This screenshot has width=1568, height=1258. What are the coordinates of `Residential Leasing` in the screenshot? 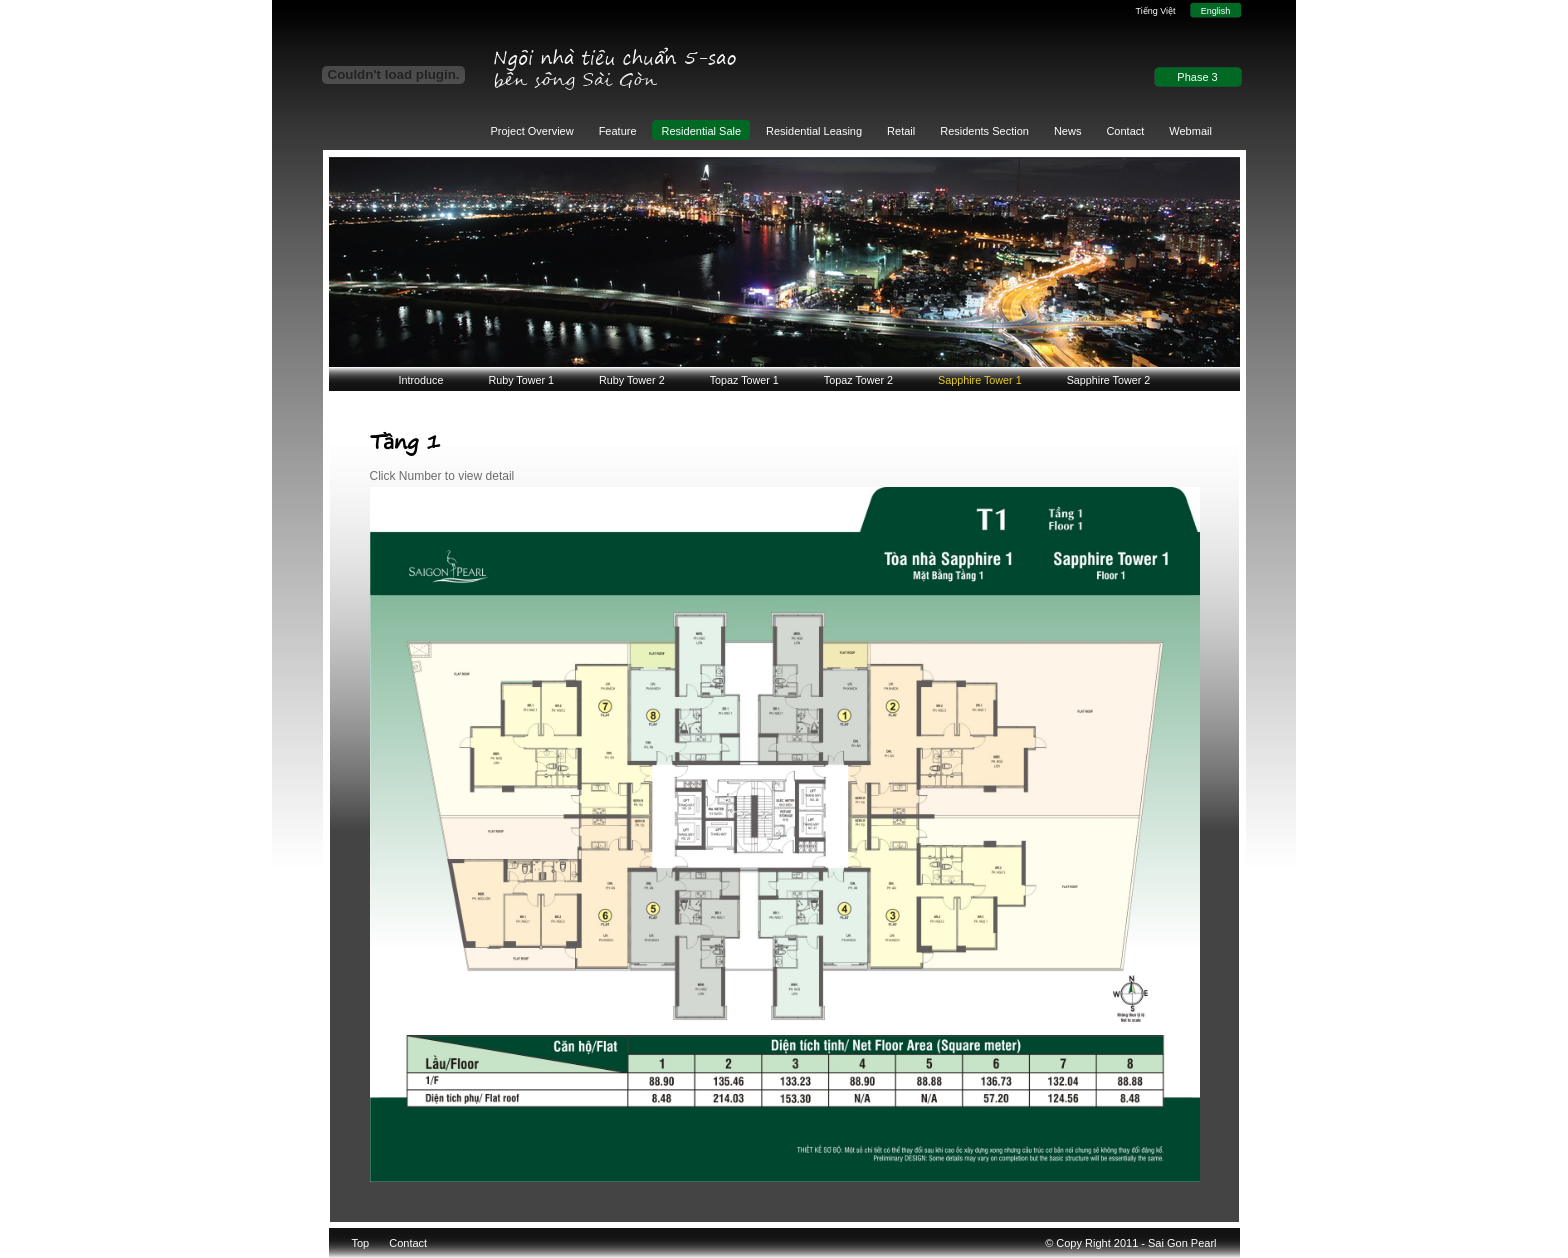 It's located at (814, 131).